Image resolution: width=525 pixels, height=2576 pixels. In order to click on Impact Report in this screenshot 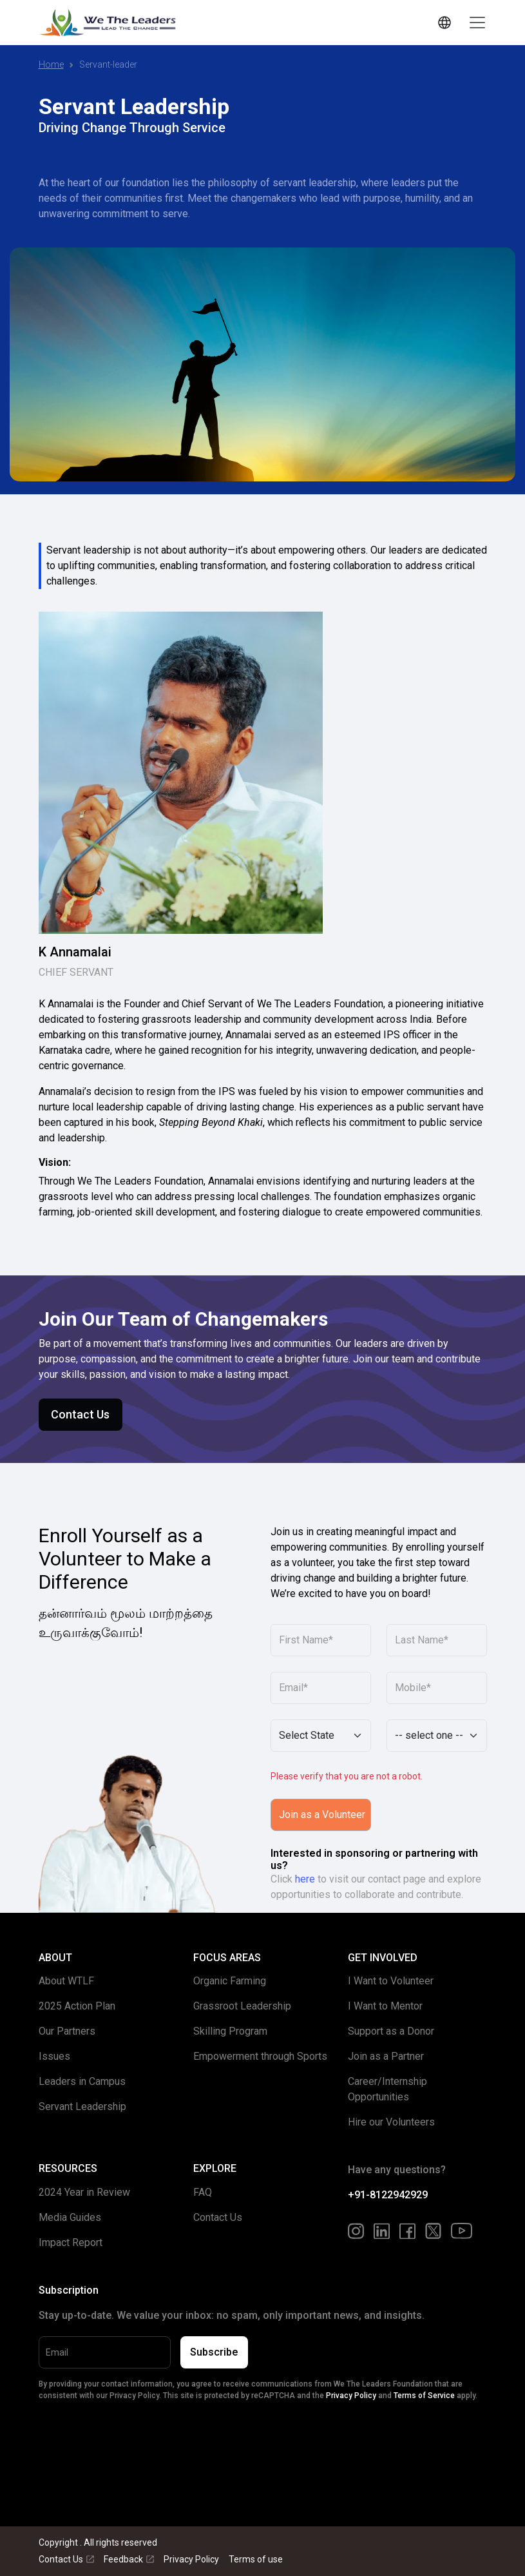, I will do `click(70, 2242)`.